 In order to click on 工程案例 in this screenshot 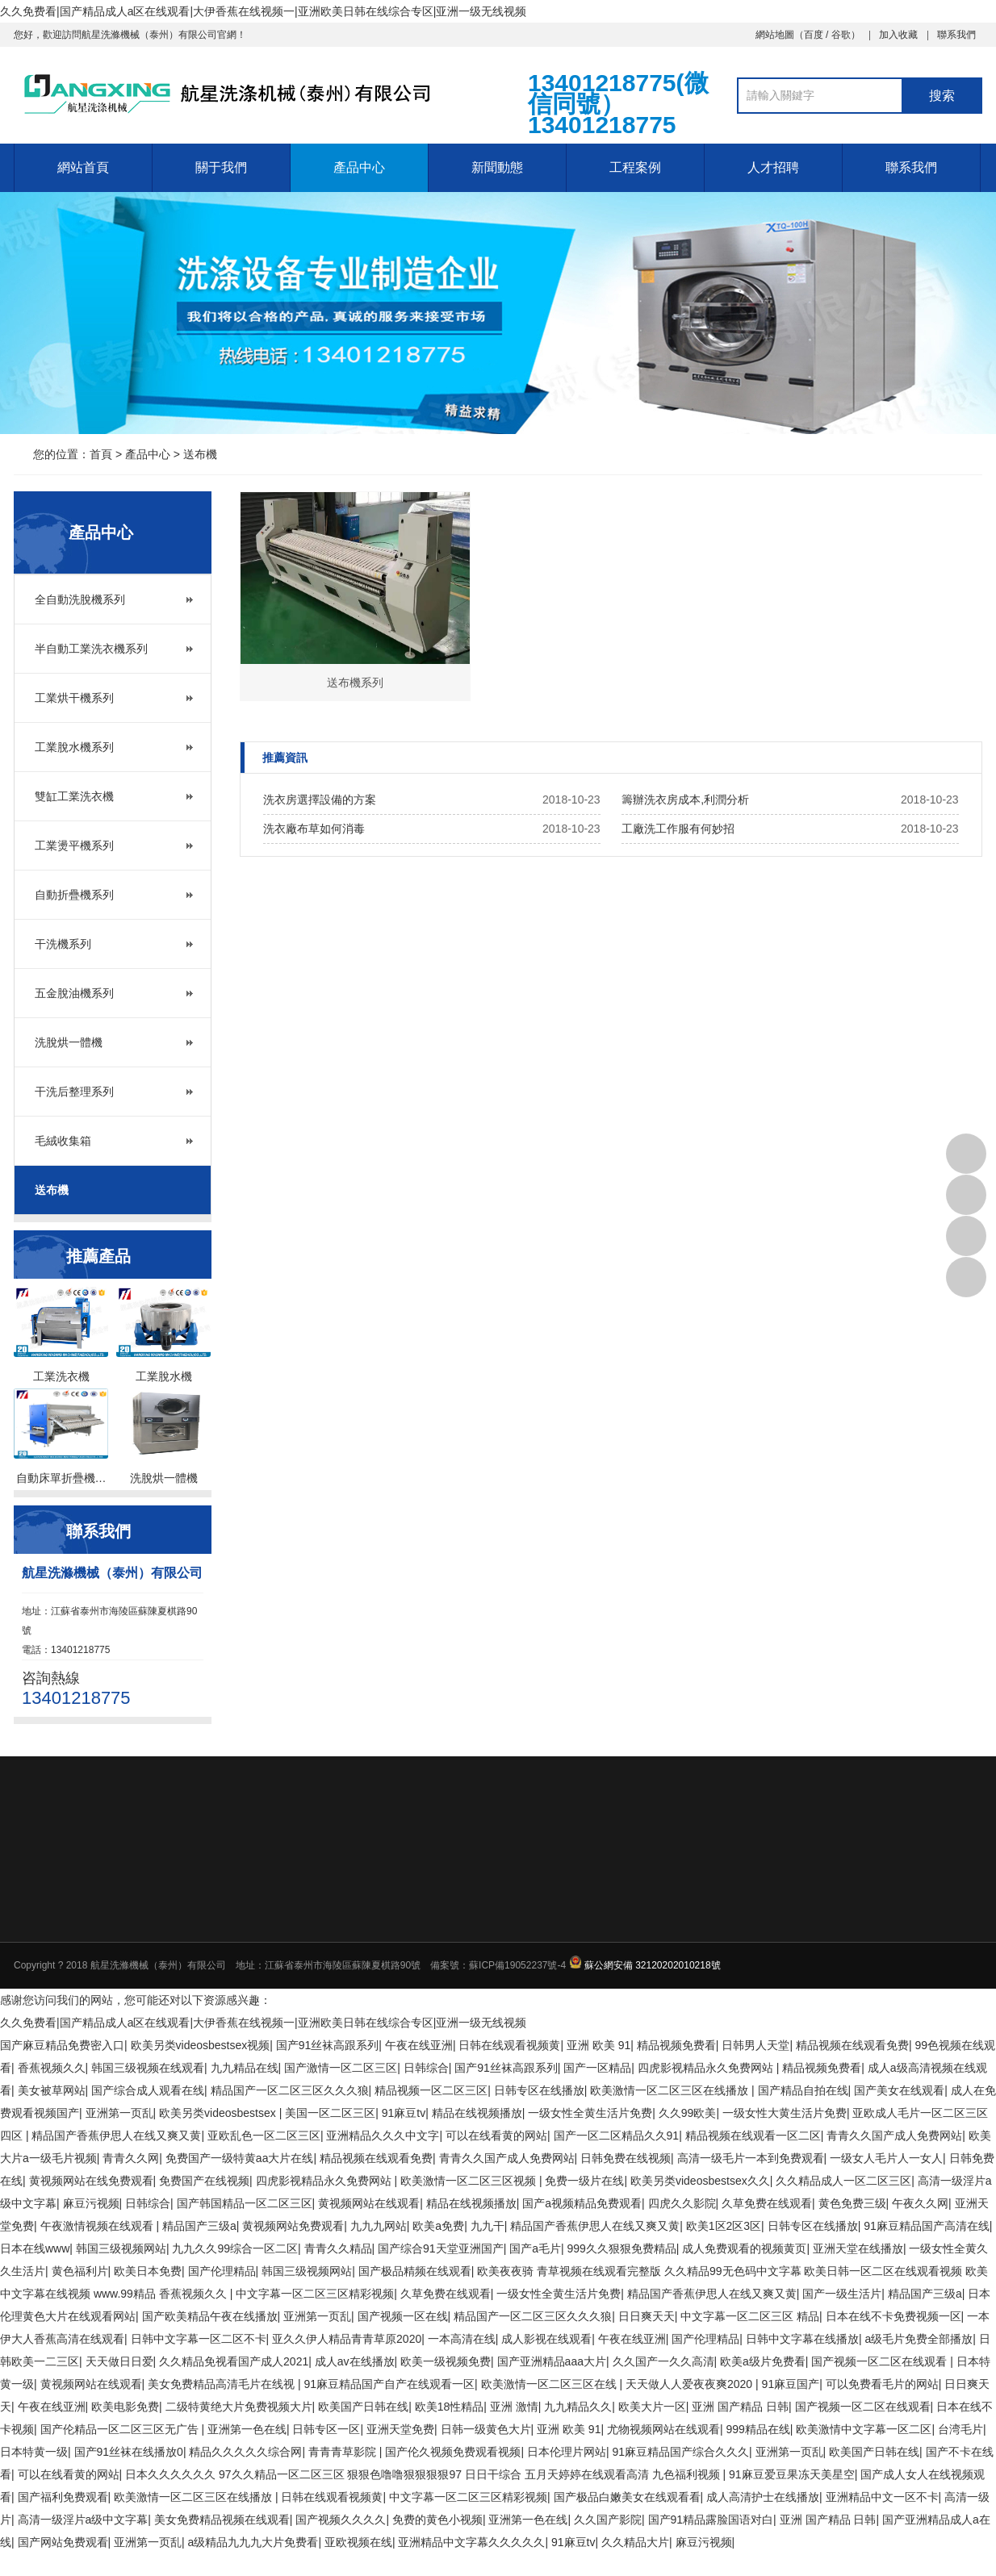, I will do `click(635, 167)`.